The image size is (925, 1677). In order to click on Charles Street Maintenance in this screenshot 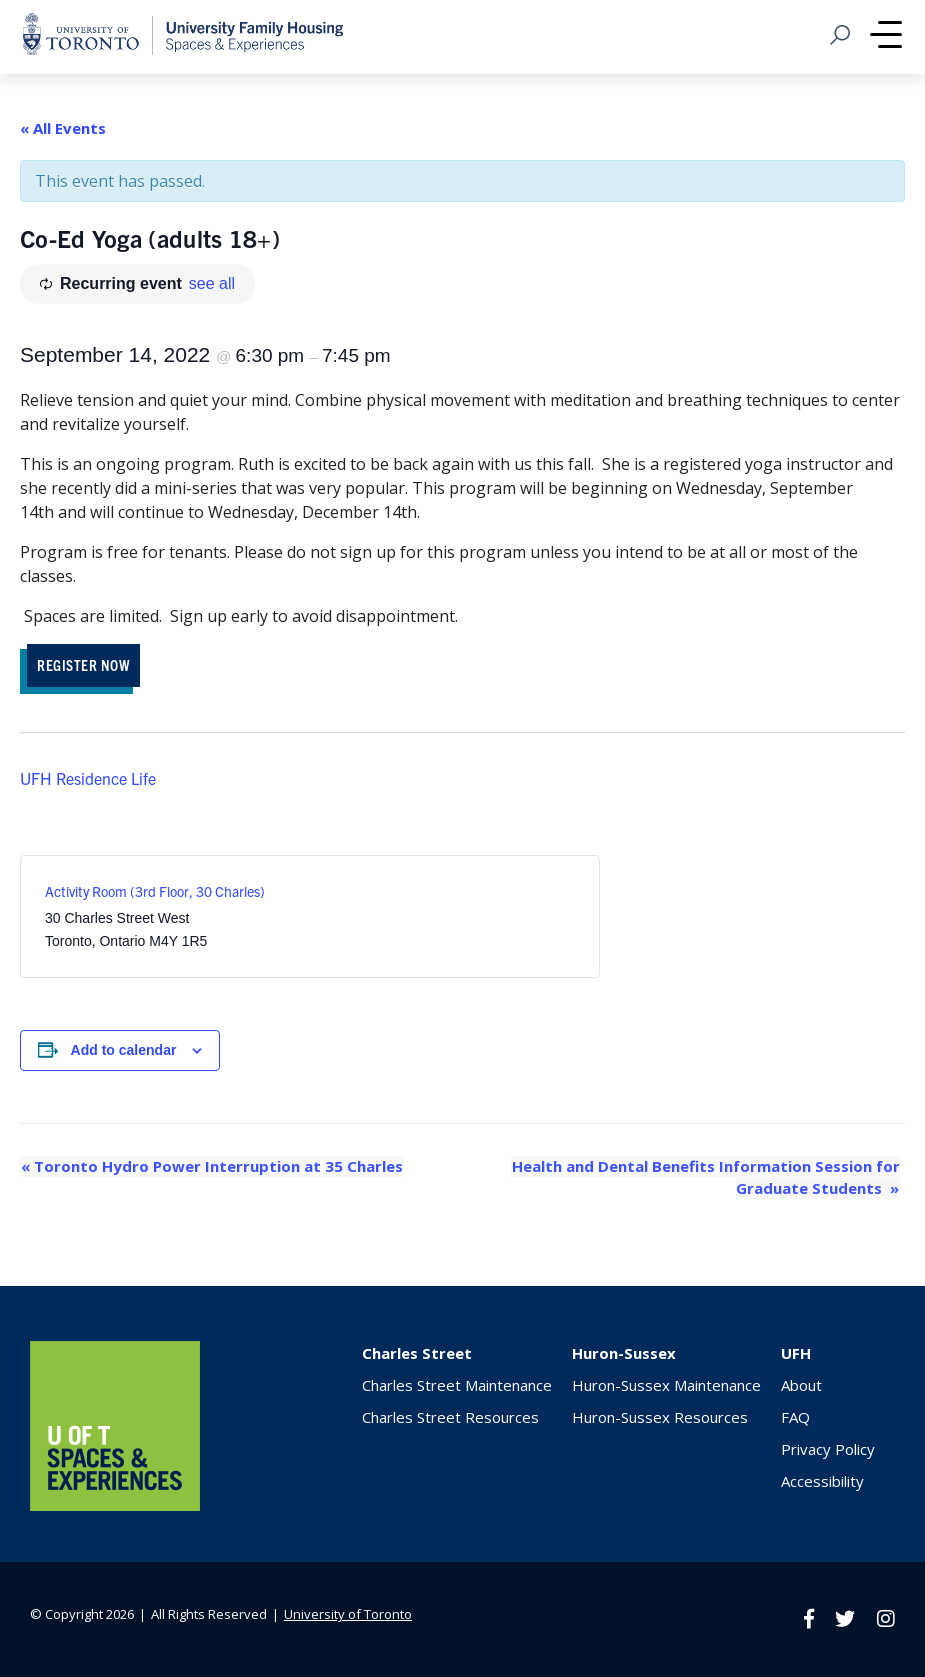, I will do `click(457, 1384)`.